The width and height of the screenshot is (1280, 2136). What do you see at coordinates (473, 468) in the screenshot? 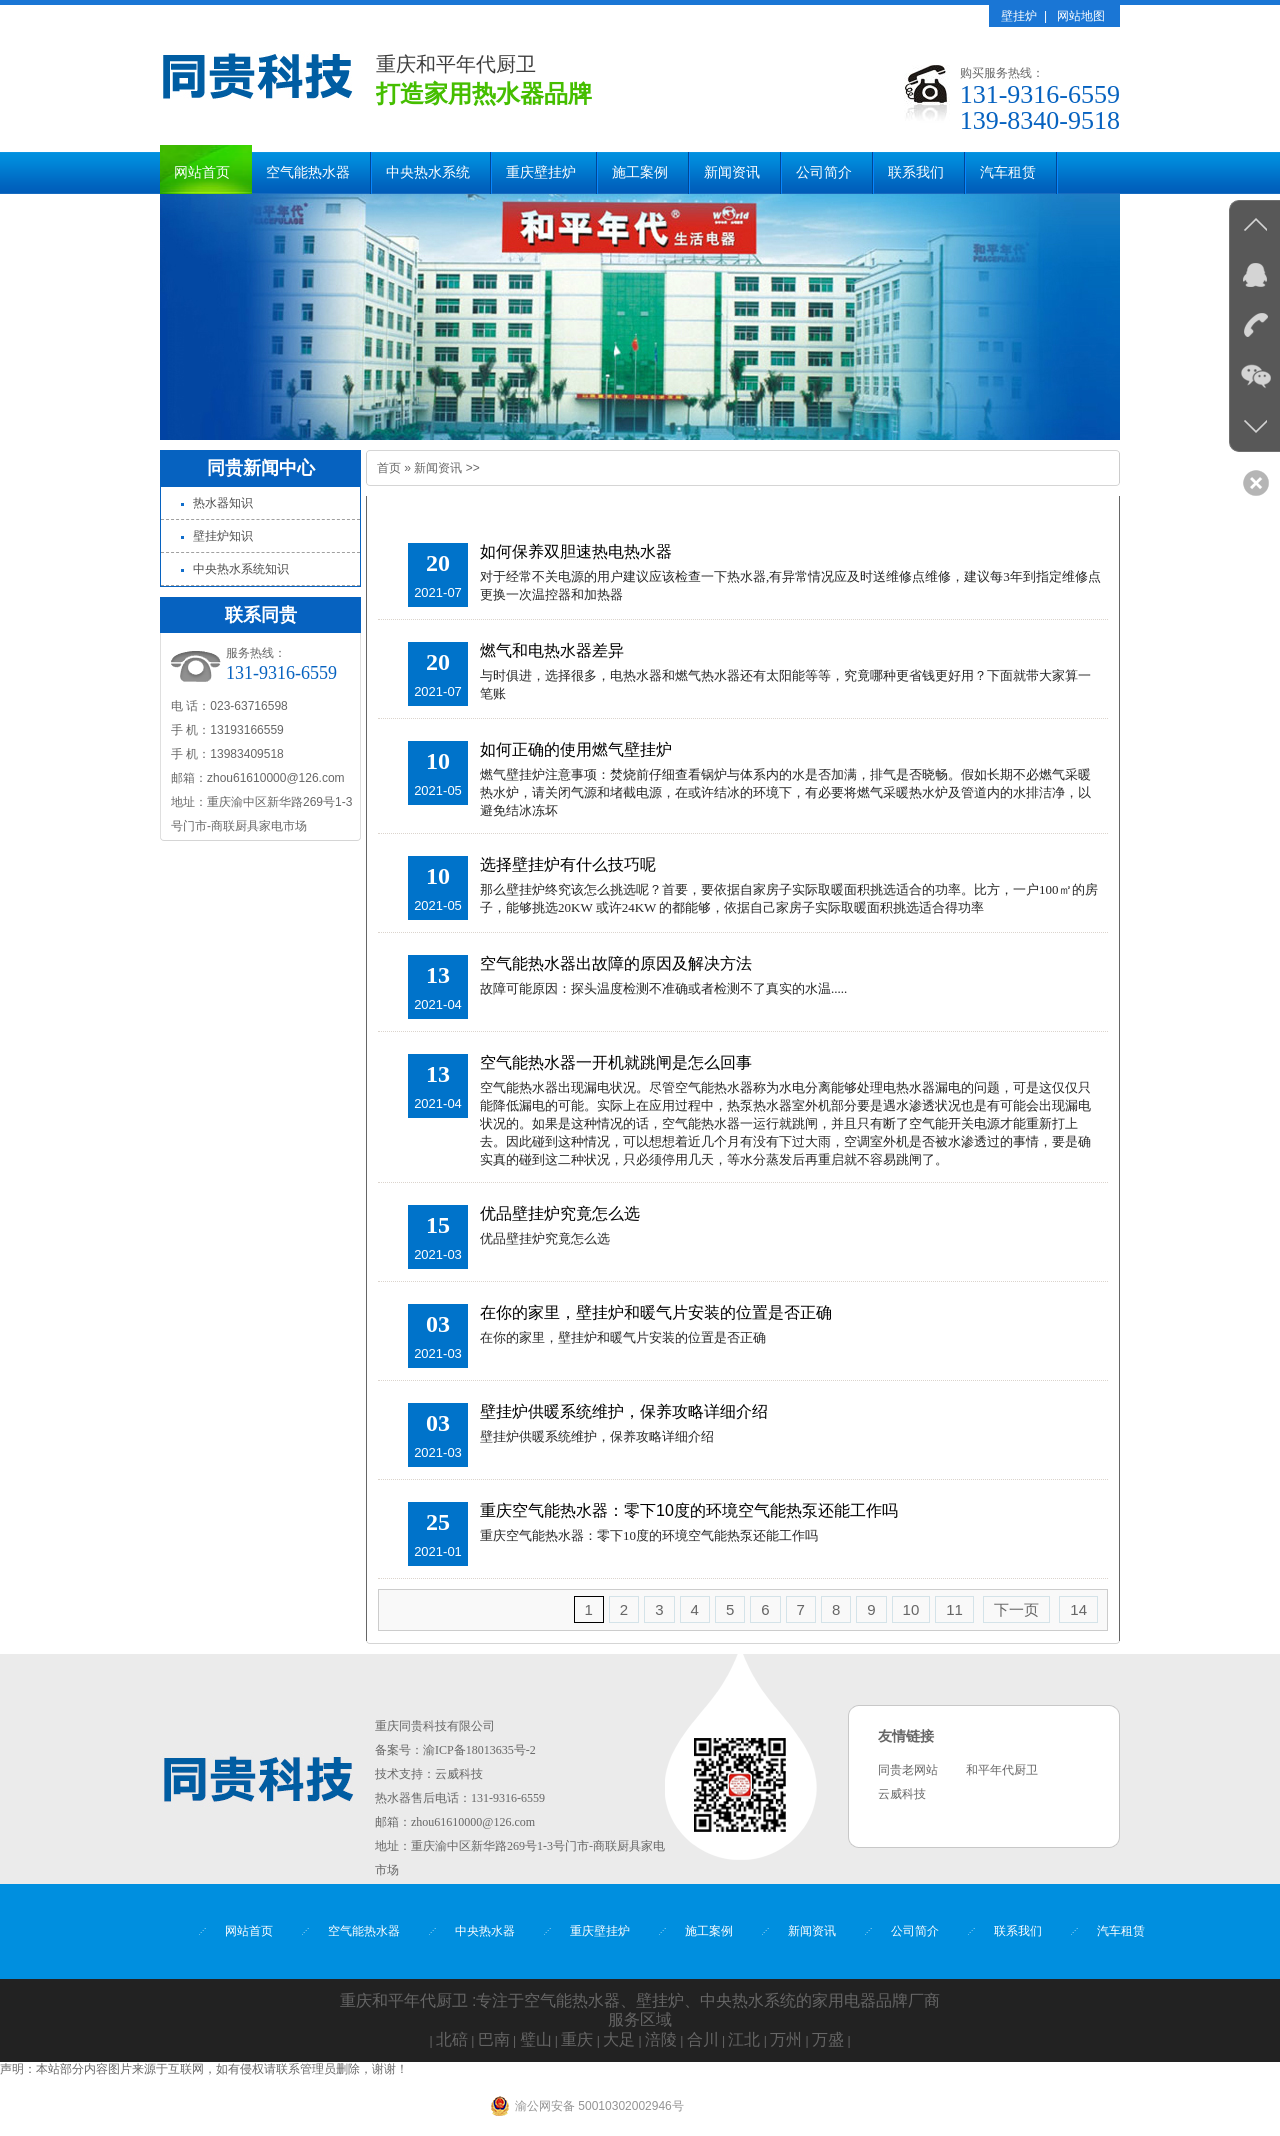
I see `>>` at bounding box center [473, 468].